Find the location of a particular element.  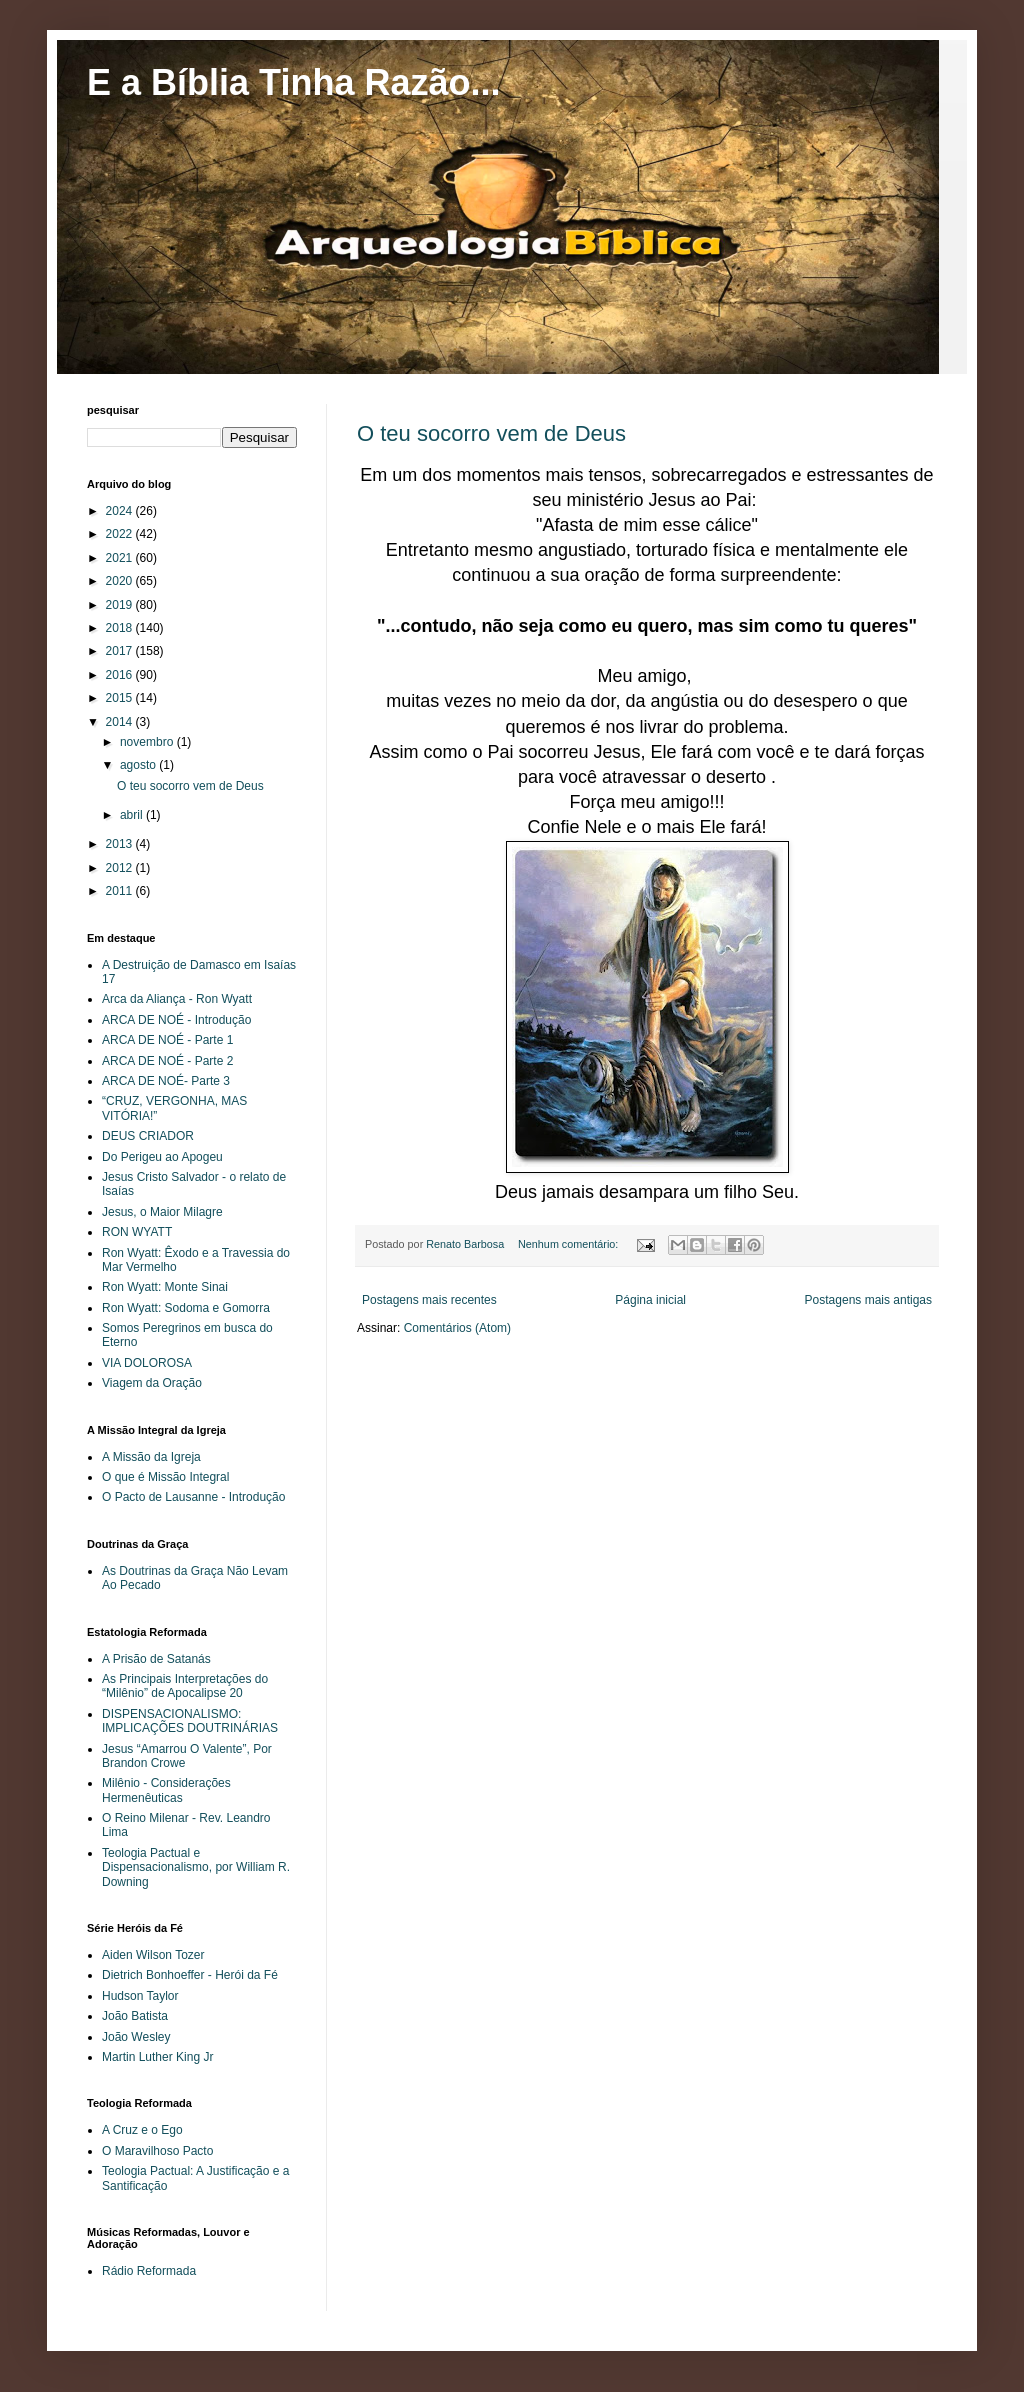

DISPENSACIONALISMO: IMPLICAÇÕES DOUTRINÁRIAS is located at coordinates (190, 1721).